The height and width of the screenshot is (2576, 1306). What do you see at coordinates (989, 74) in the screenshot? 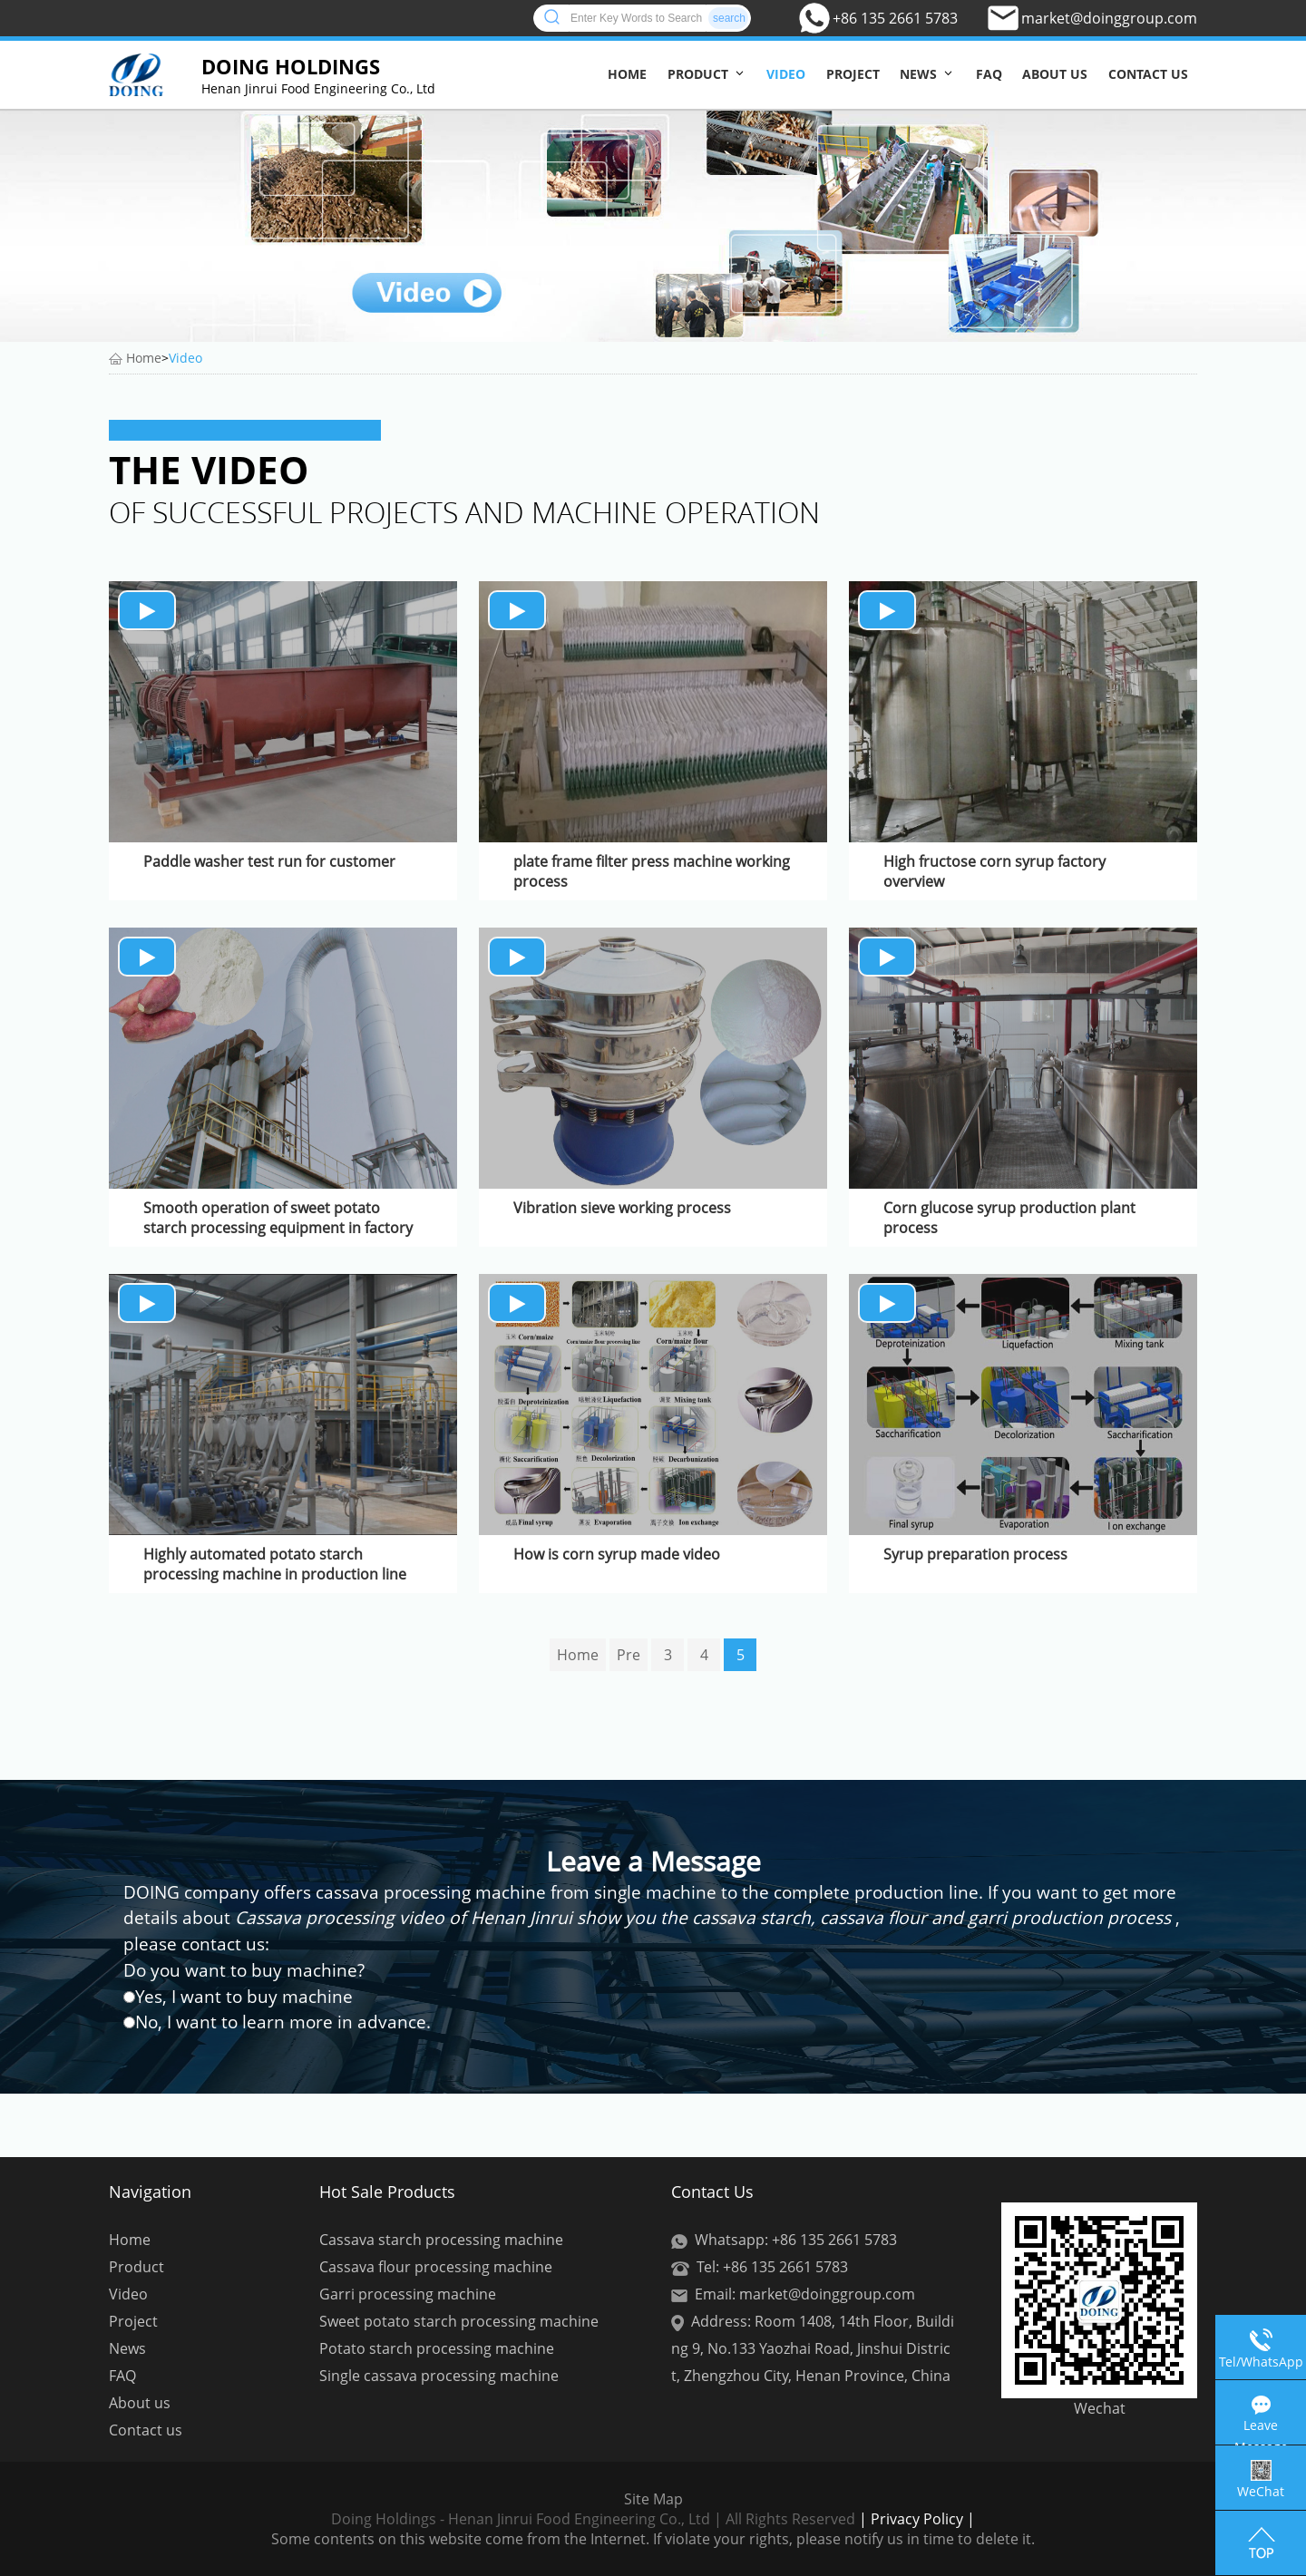
I see `FAQ` at bounding box center [989, 74].